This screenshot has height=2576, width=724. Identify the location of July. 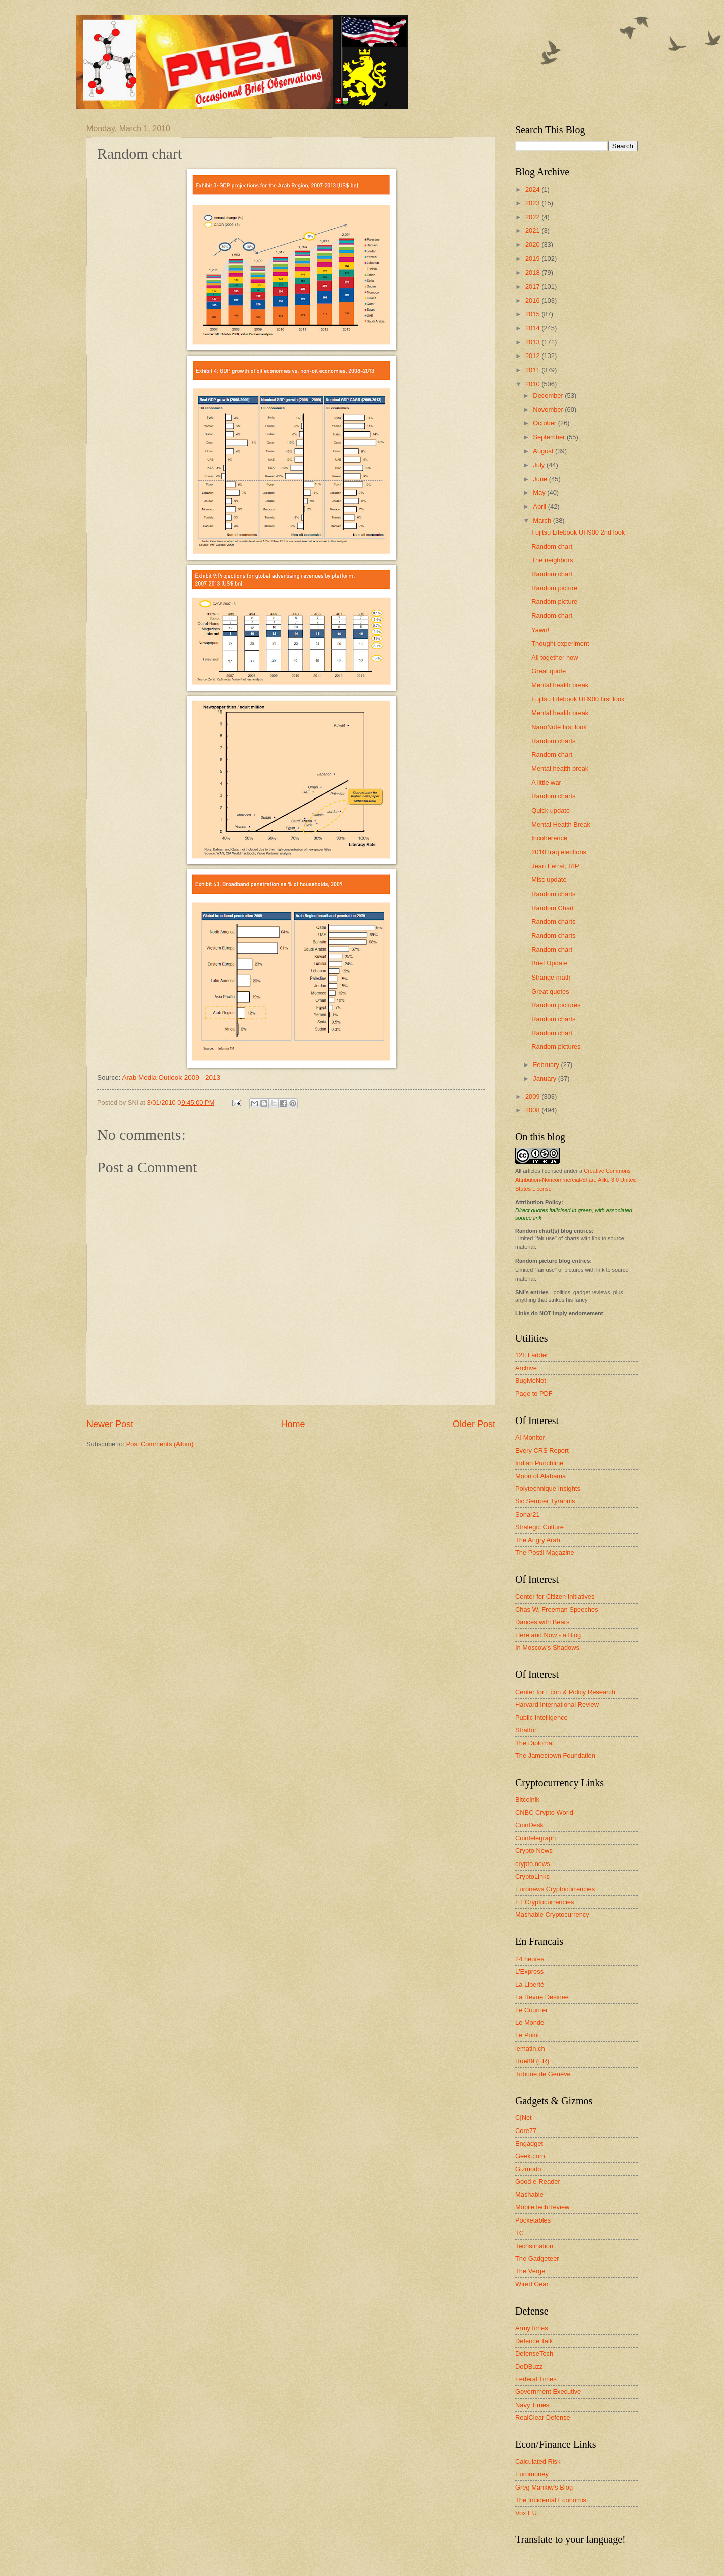
(539, 465).